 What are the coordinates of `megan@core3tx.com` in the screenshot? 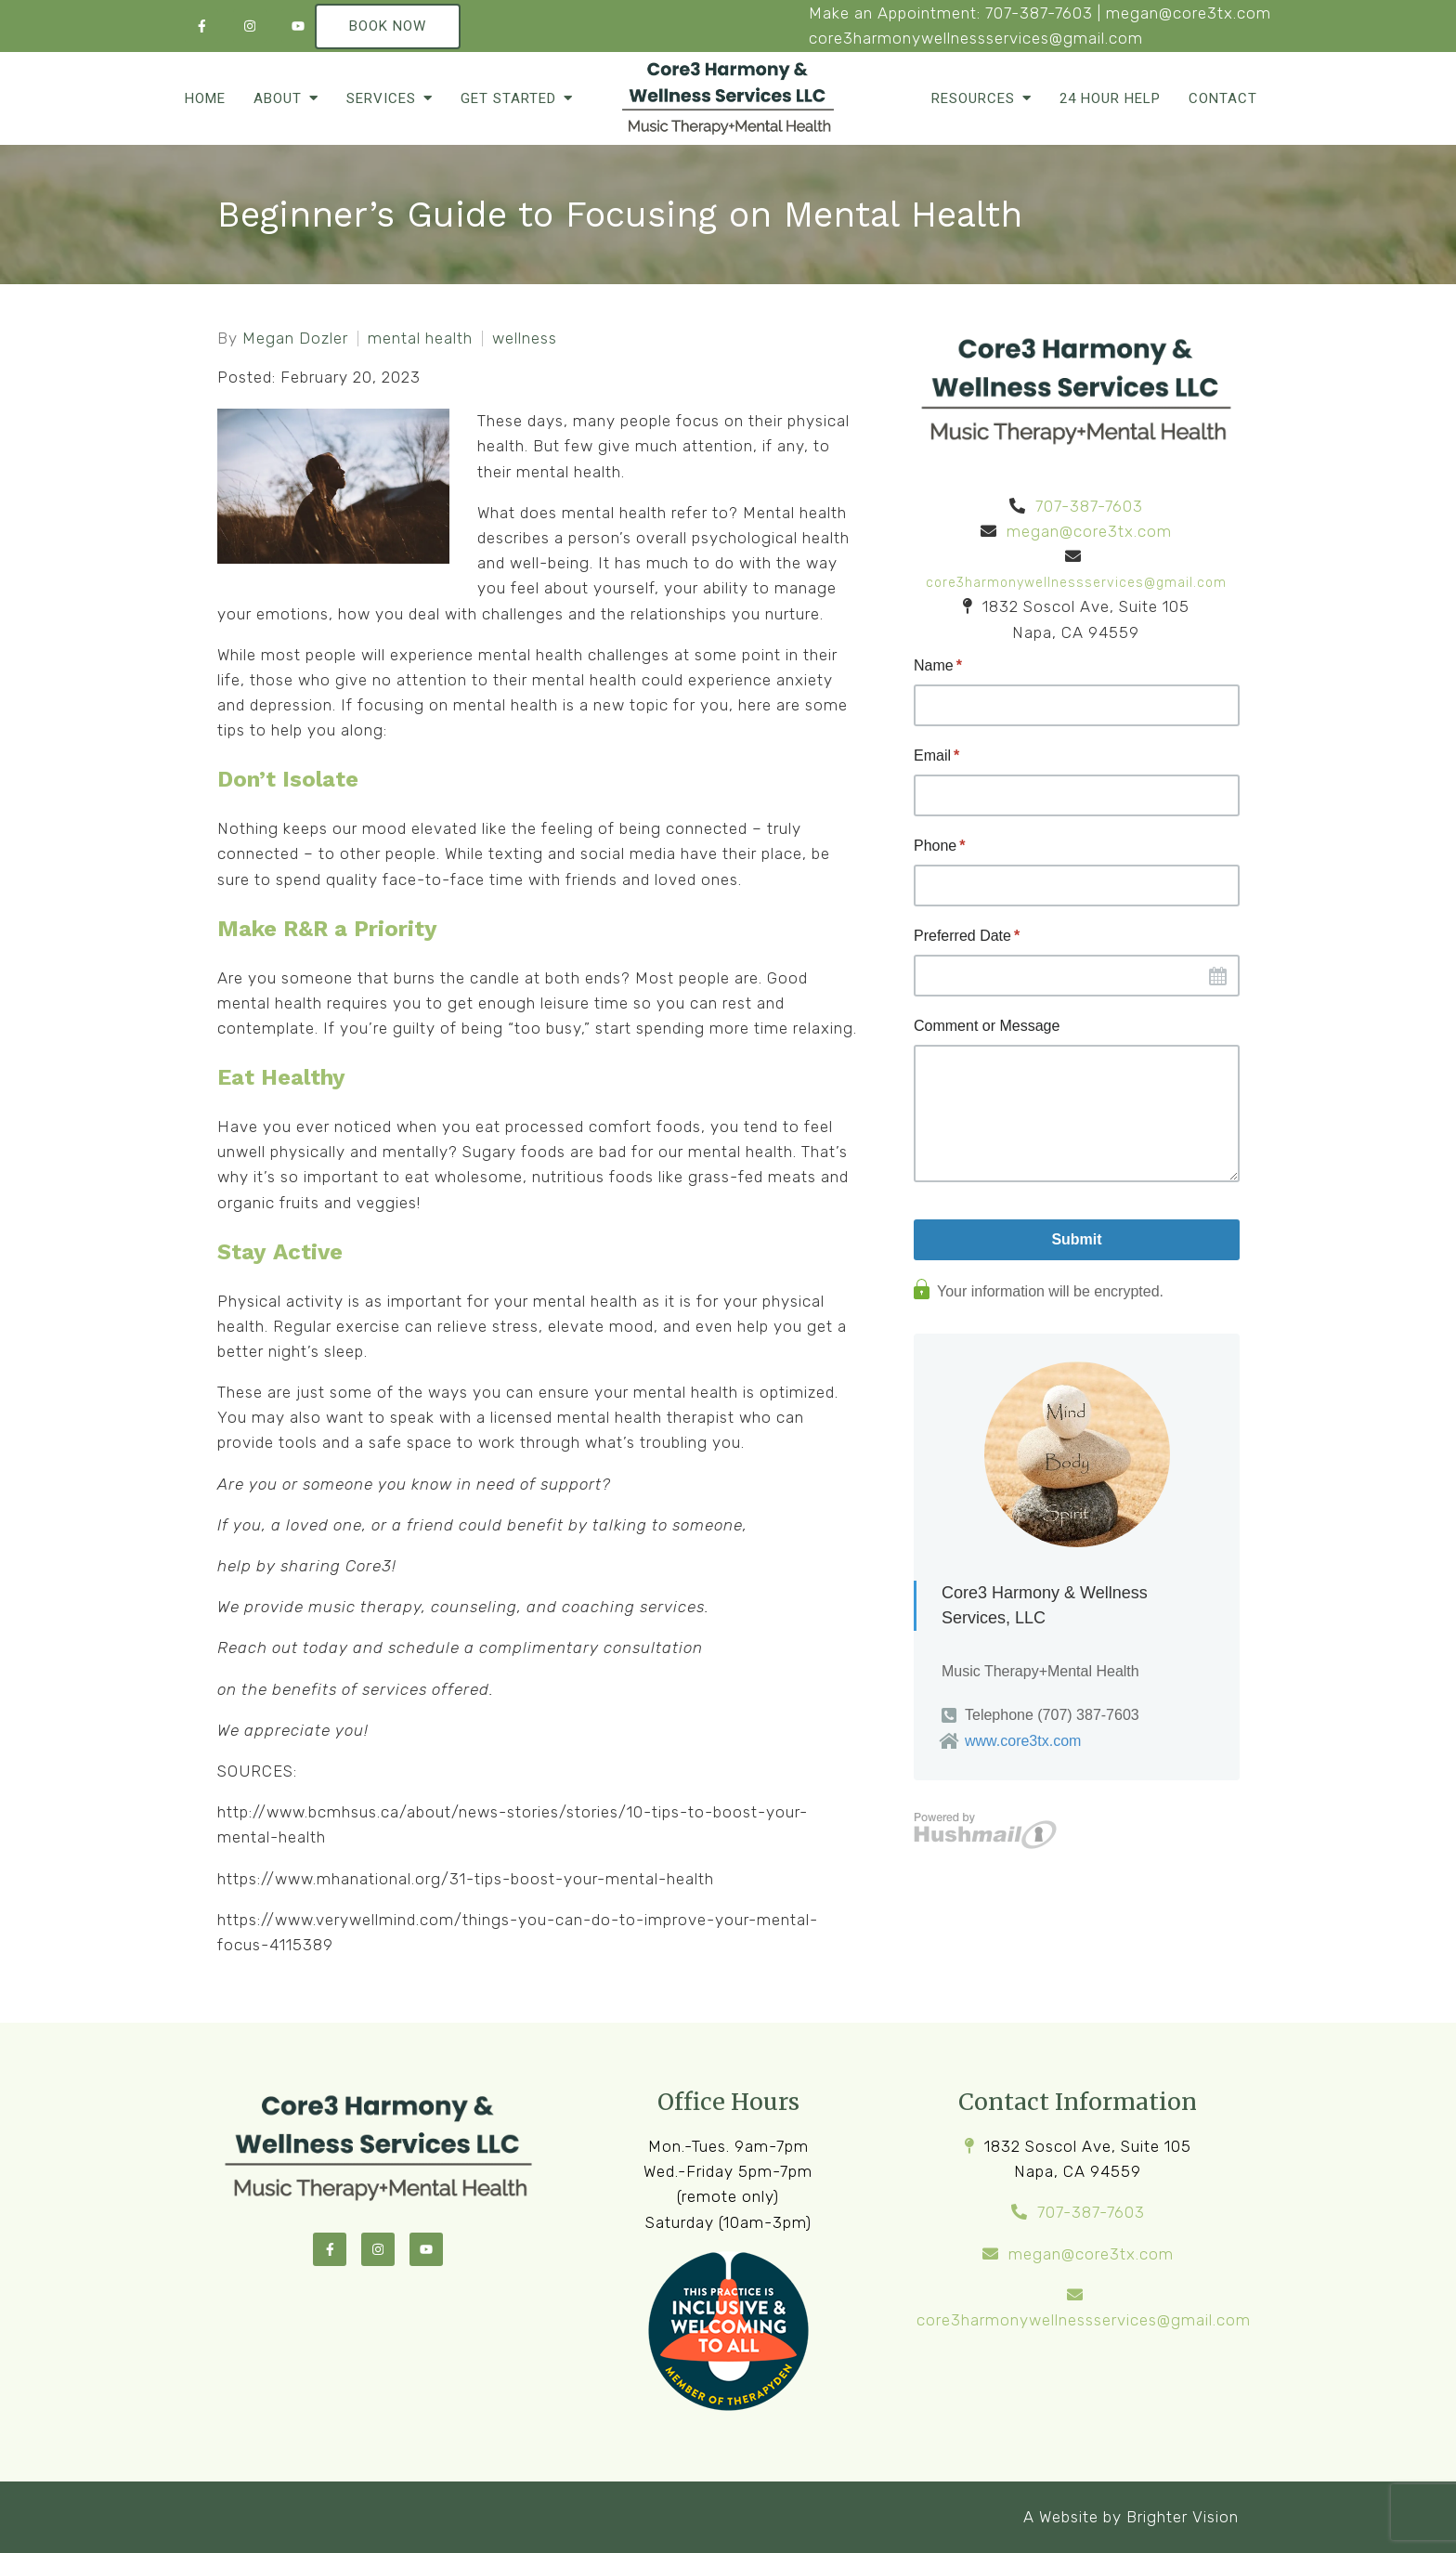 It's located at (1188, 13).